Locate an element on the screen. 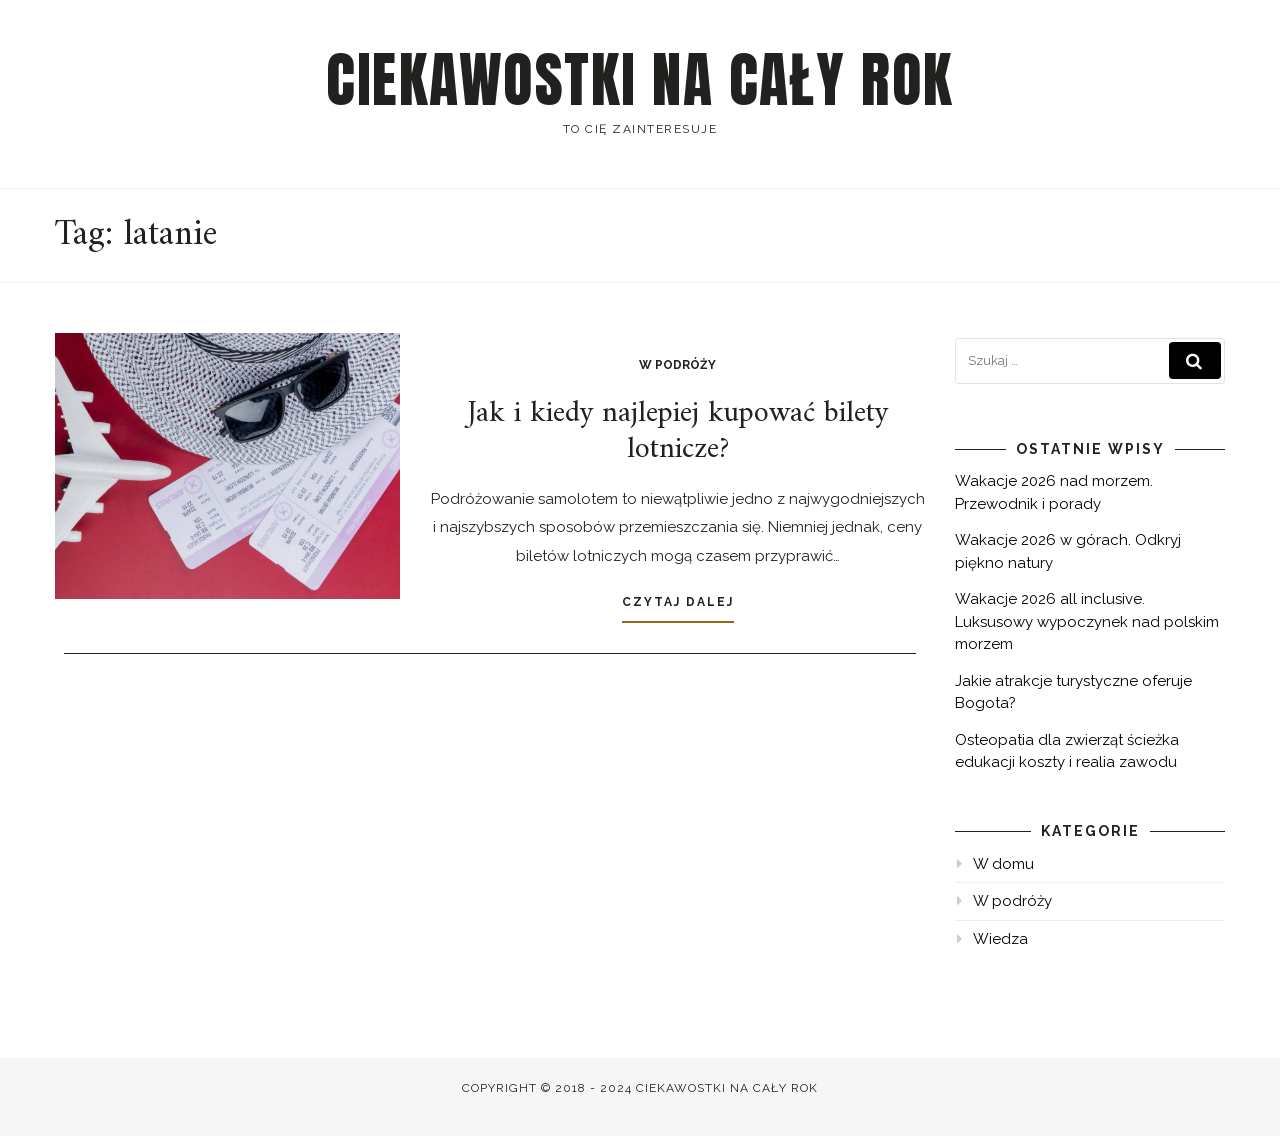 The height and width of the screenshot is (1136, 1280). Osteopatia dla zwierząt ścieżka edukacji koszty i realia zawodu is located at coordinates (1067, 751).